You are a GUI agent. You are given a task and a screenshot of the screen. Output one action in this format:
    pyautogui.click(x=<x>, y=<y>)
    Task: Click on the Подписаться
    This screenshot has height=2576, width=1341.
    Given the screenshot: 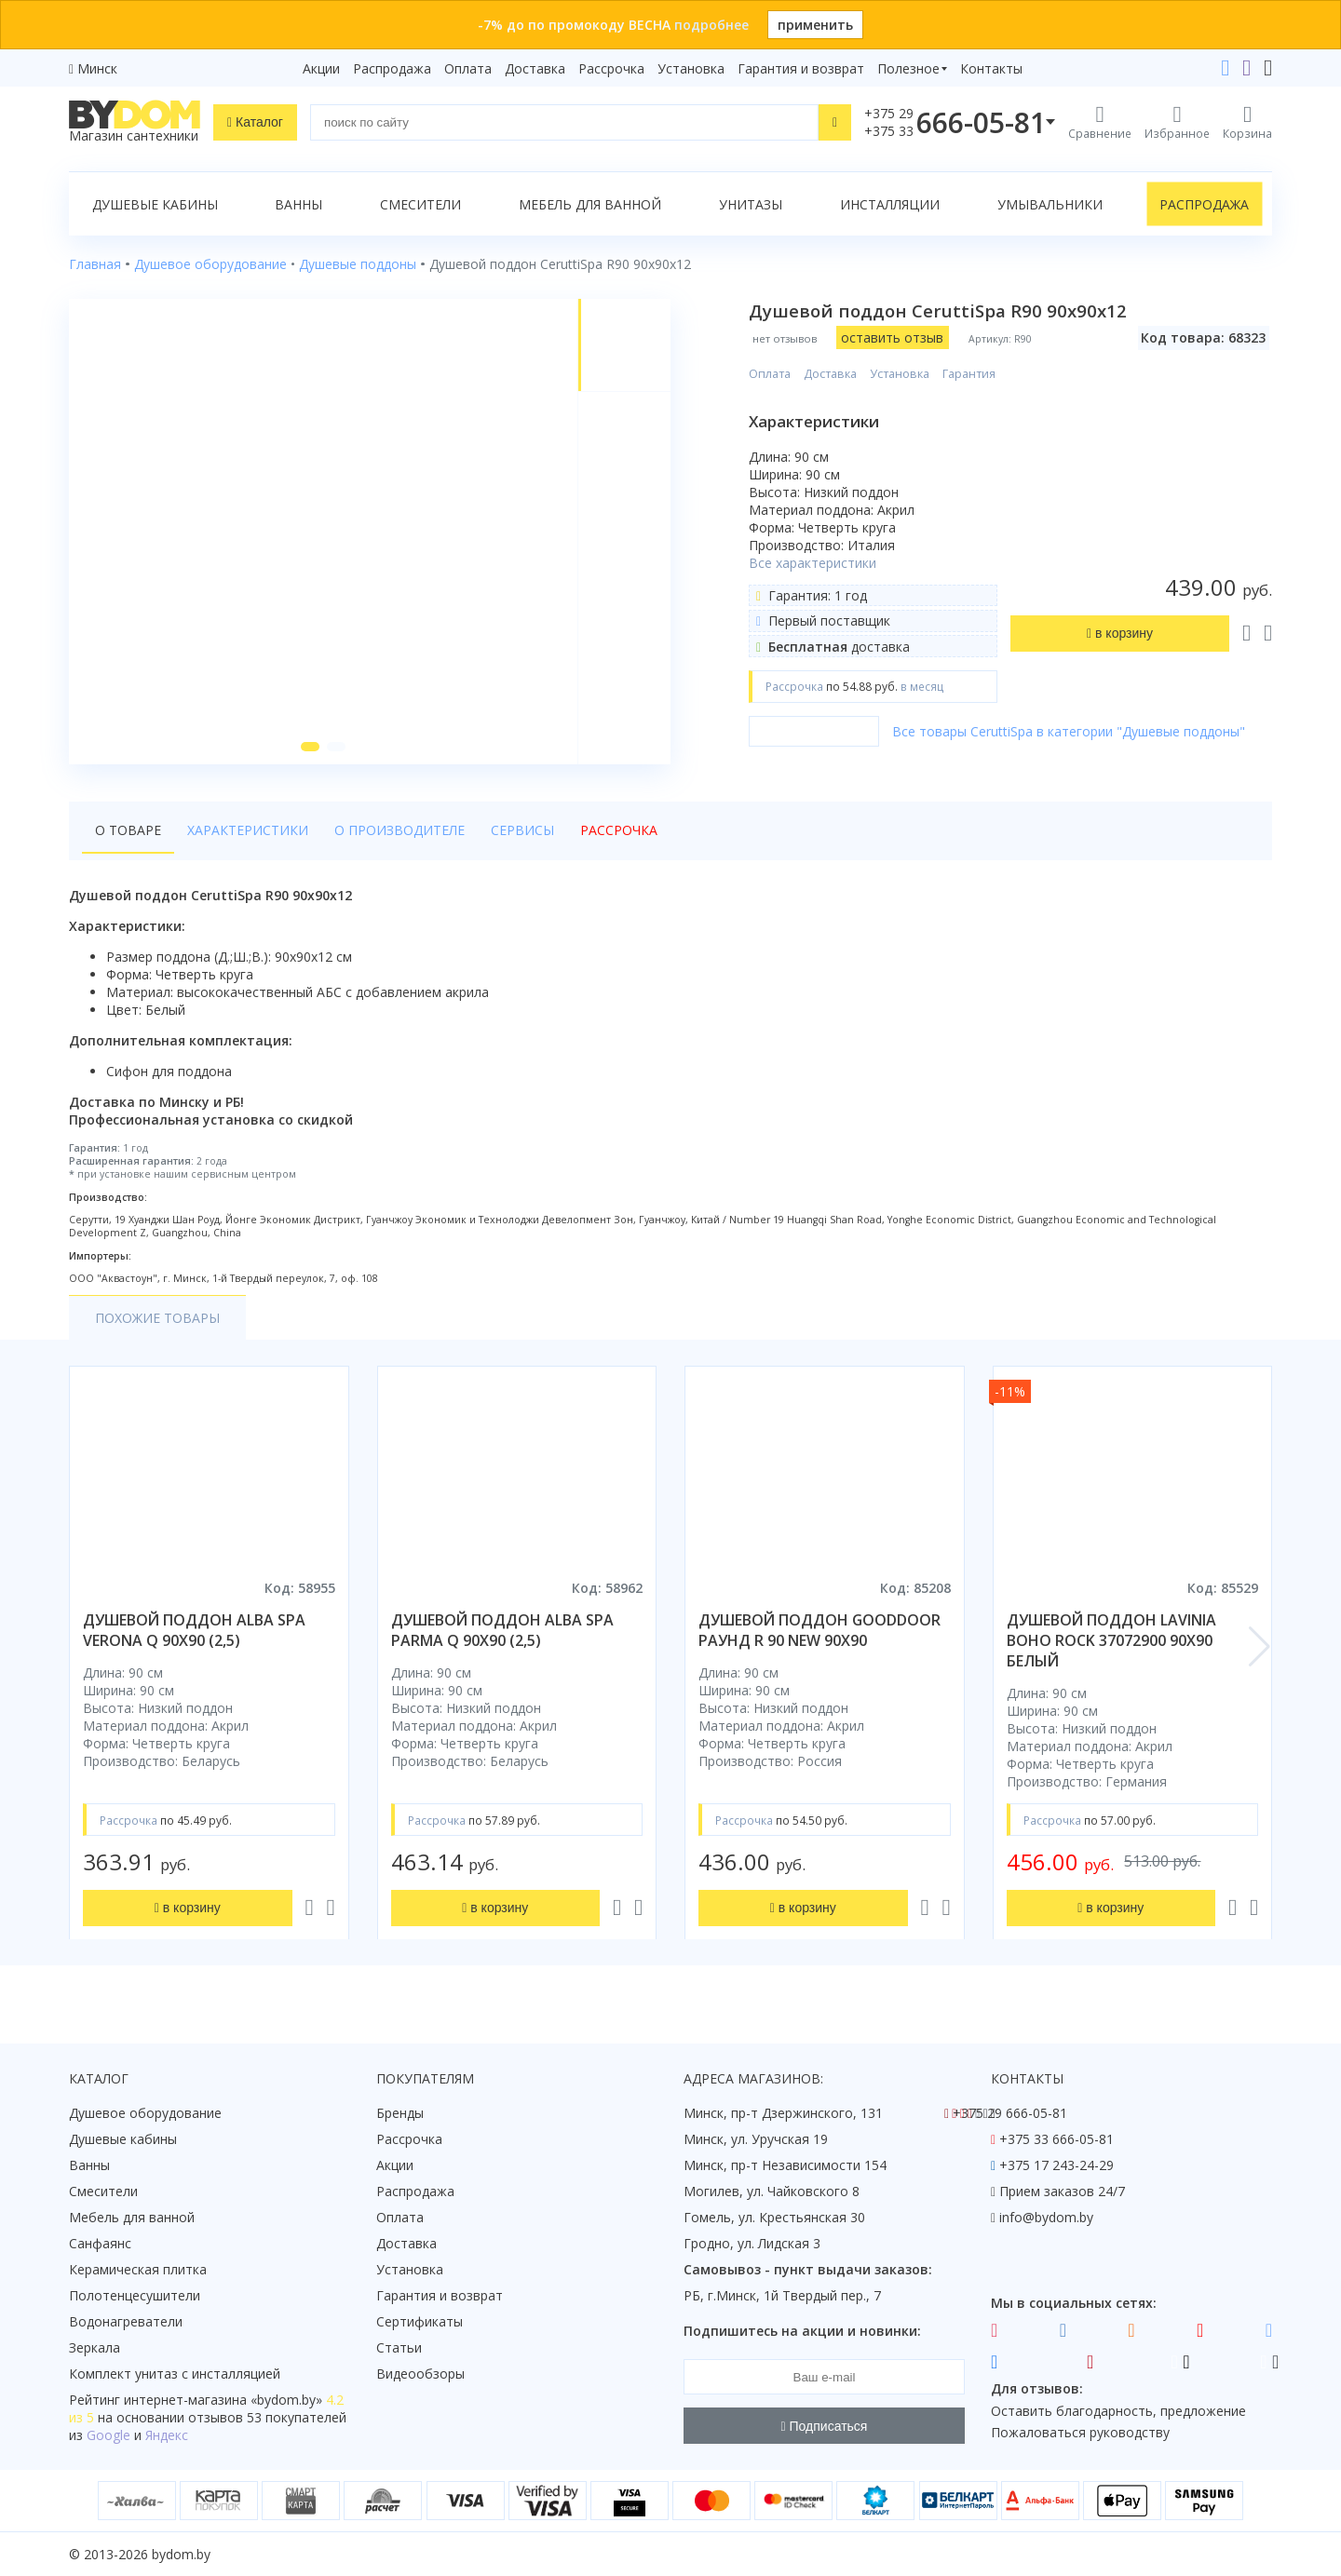 What is the action you would take?
    pyautogui.click(x=824, y=2426)
    